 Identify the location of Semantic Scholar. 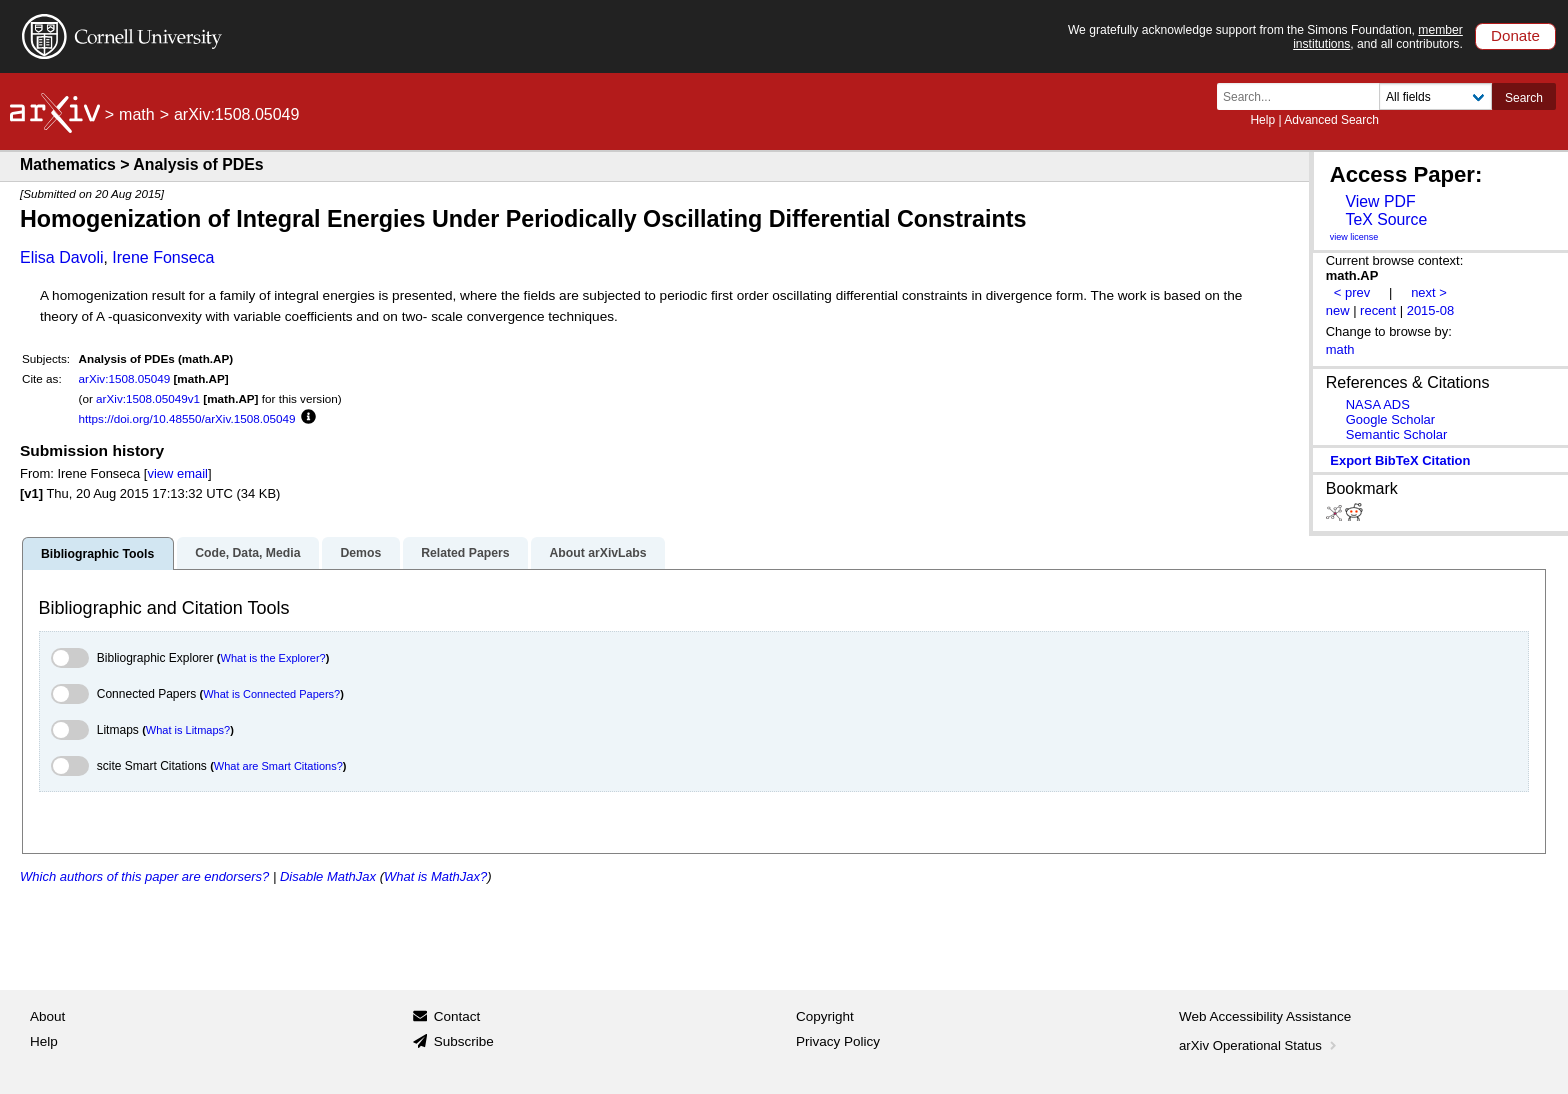
(1397, 434).